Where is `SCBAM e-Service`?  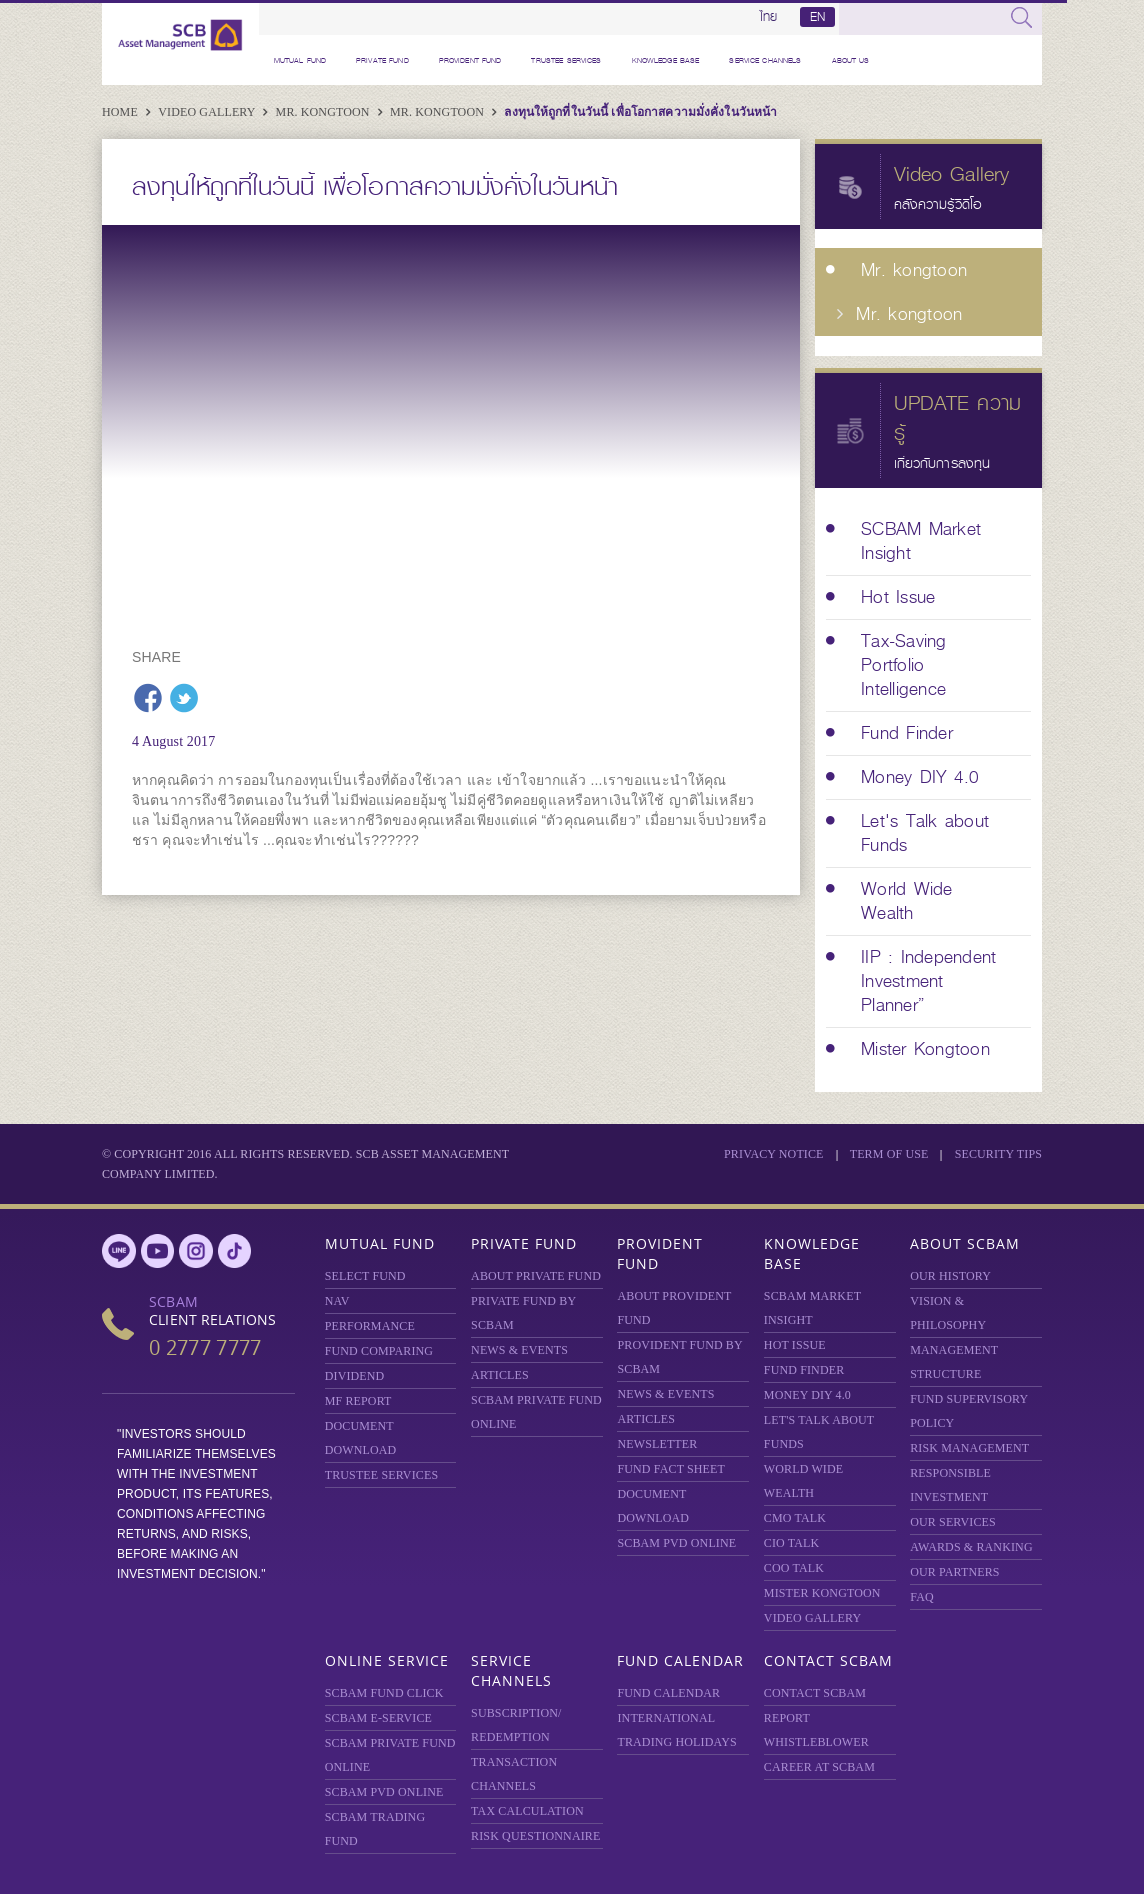 SCBAM e-Service is located at coordinates (378, 1718).